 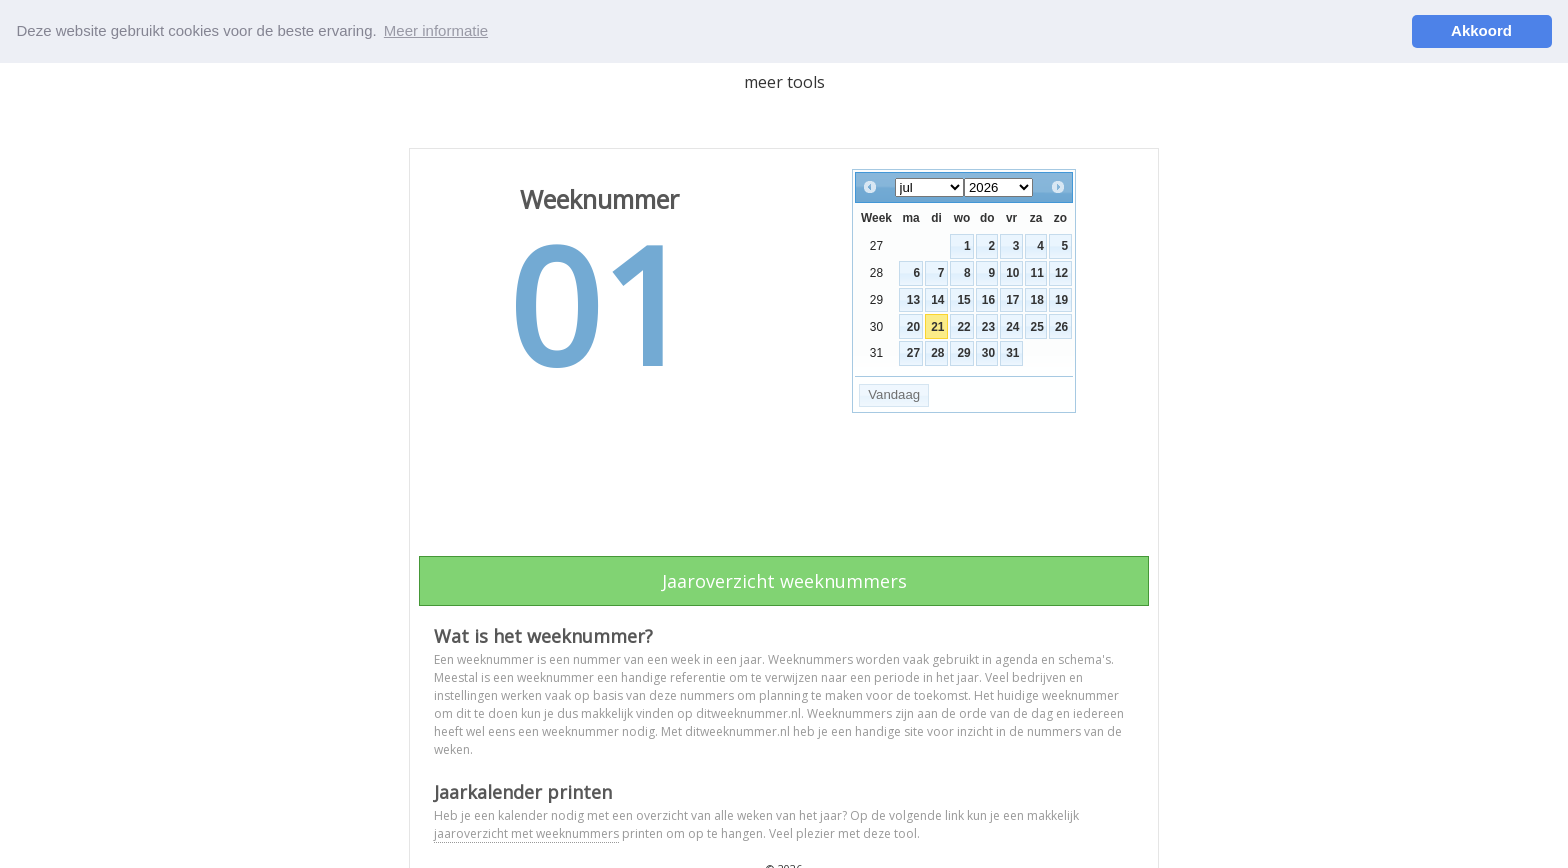 I want to click on 24, so click(x=1012, y=326).